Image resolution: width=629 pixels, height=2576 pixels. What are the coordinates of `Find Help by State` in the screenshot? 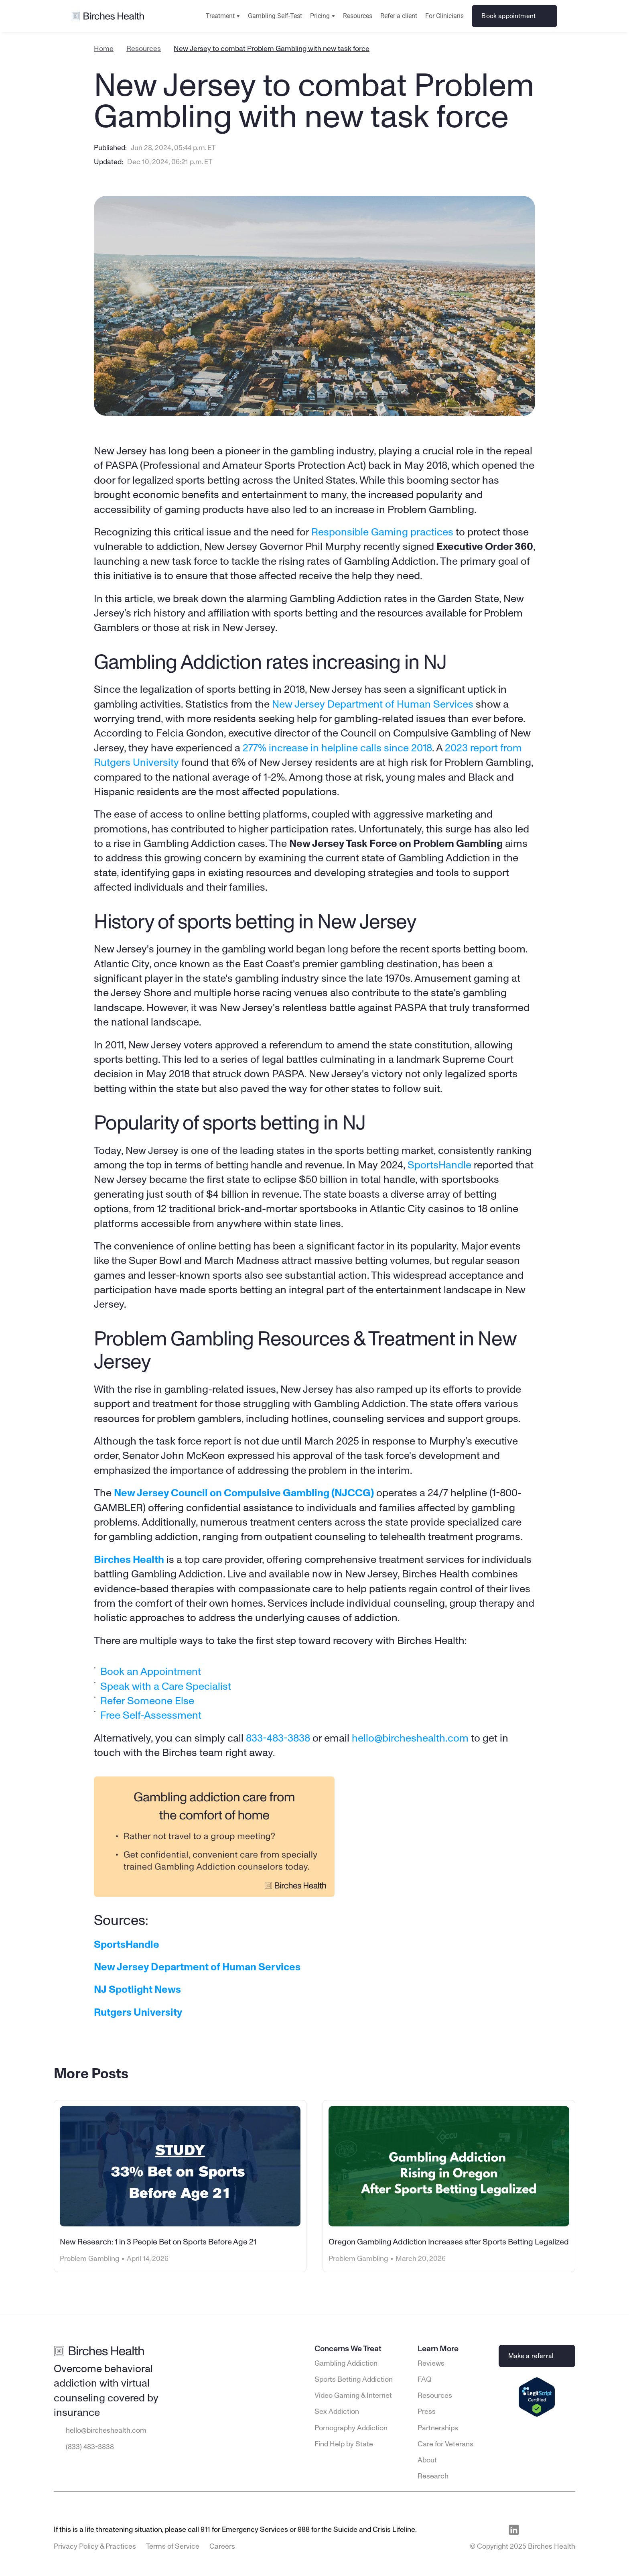 It's located at (343, 2444).